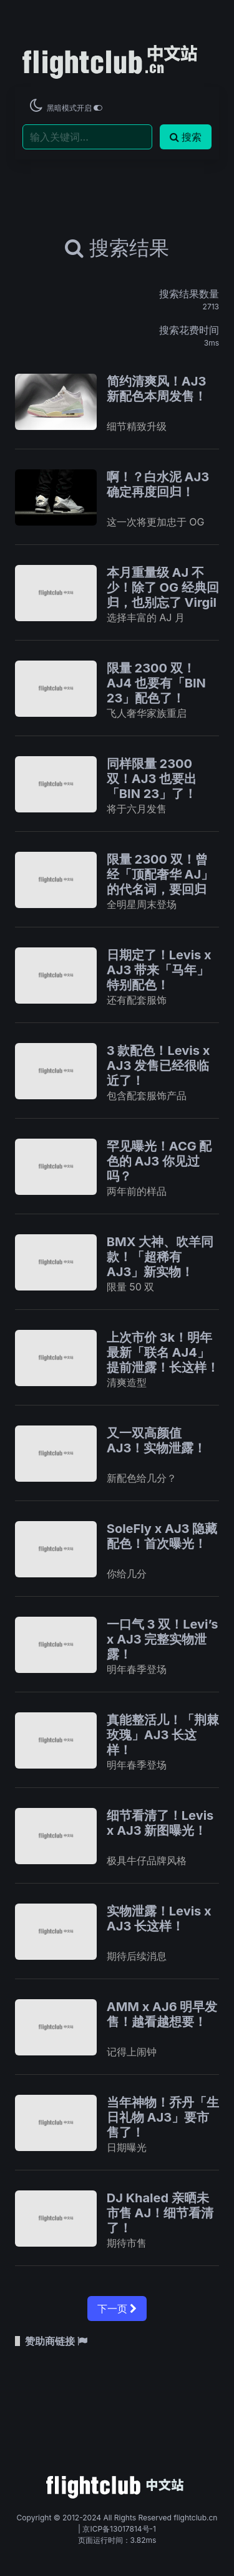  I want to click on 简约清爽风！AJ3 新配色本周发售！, so click(157, 389).